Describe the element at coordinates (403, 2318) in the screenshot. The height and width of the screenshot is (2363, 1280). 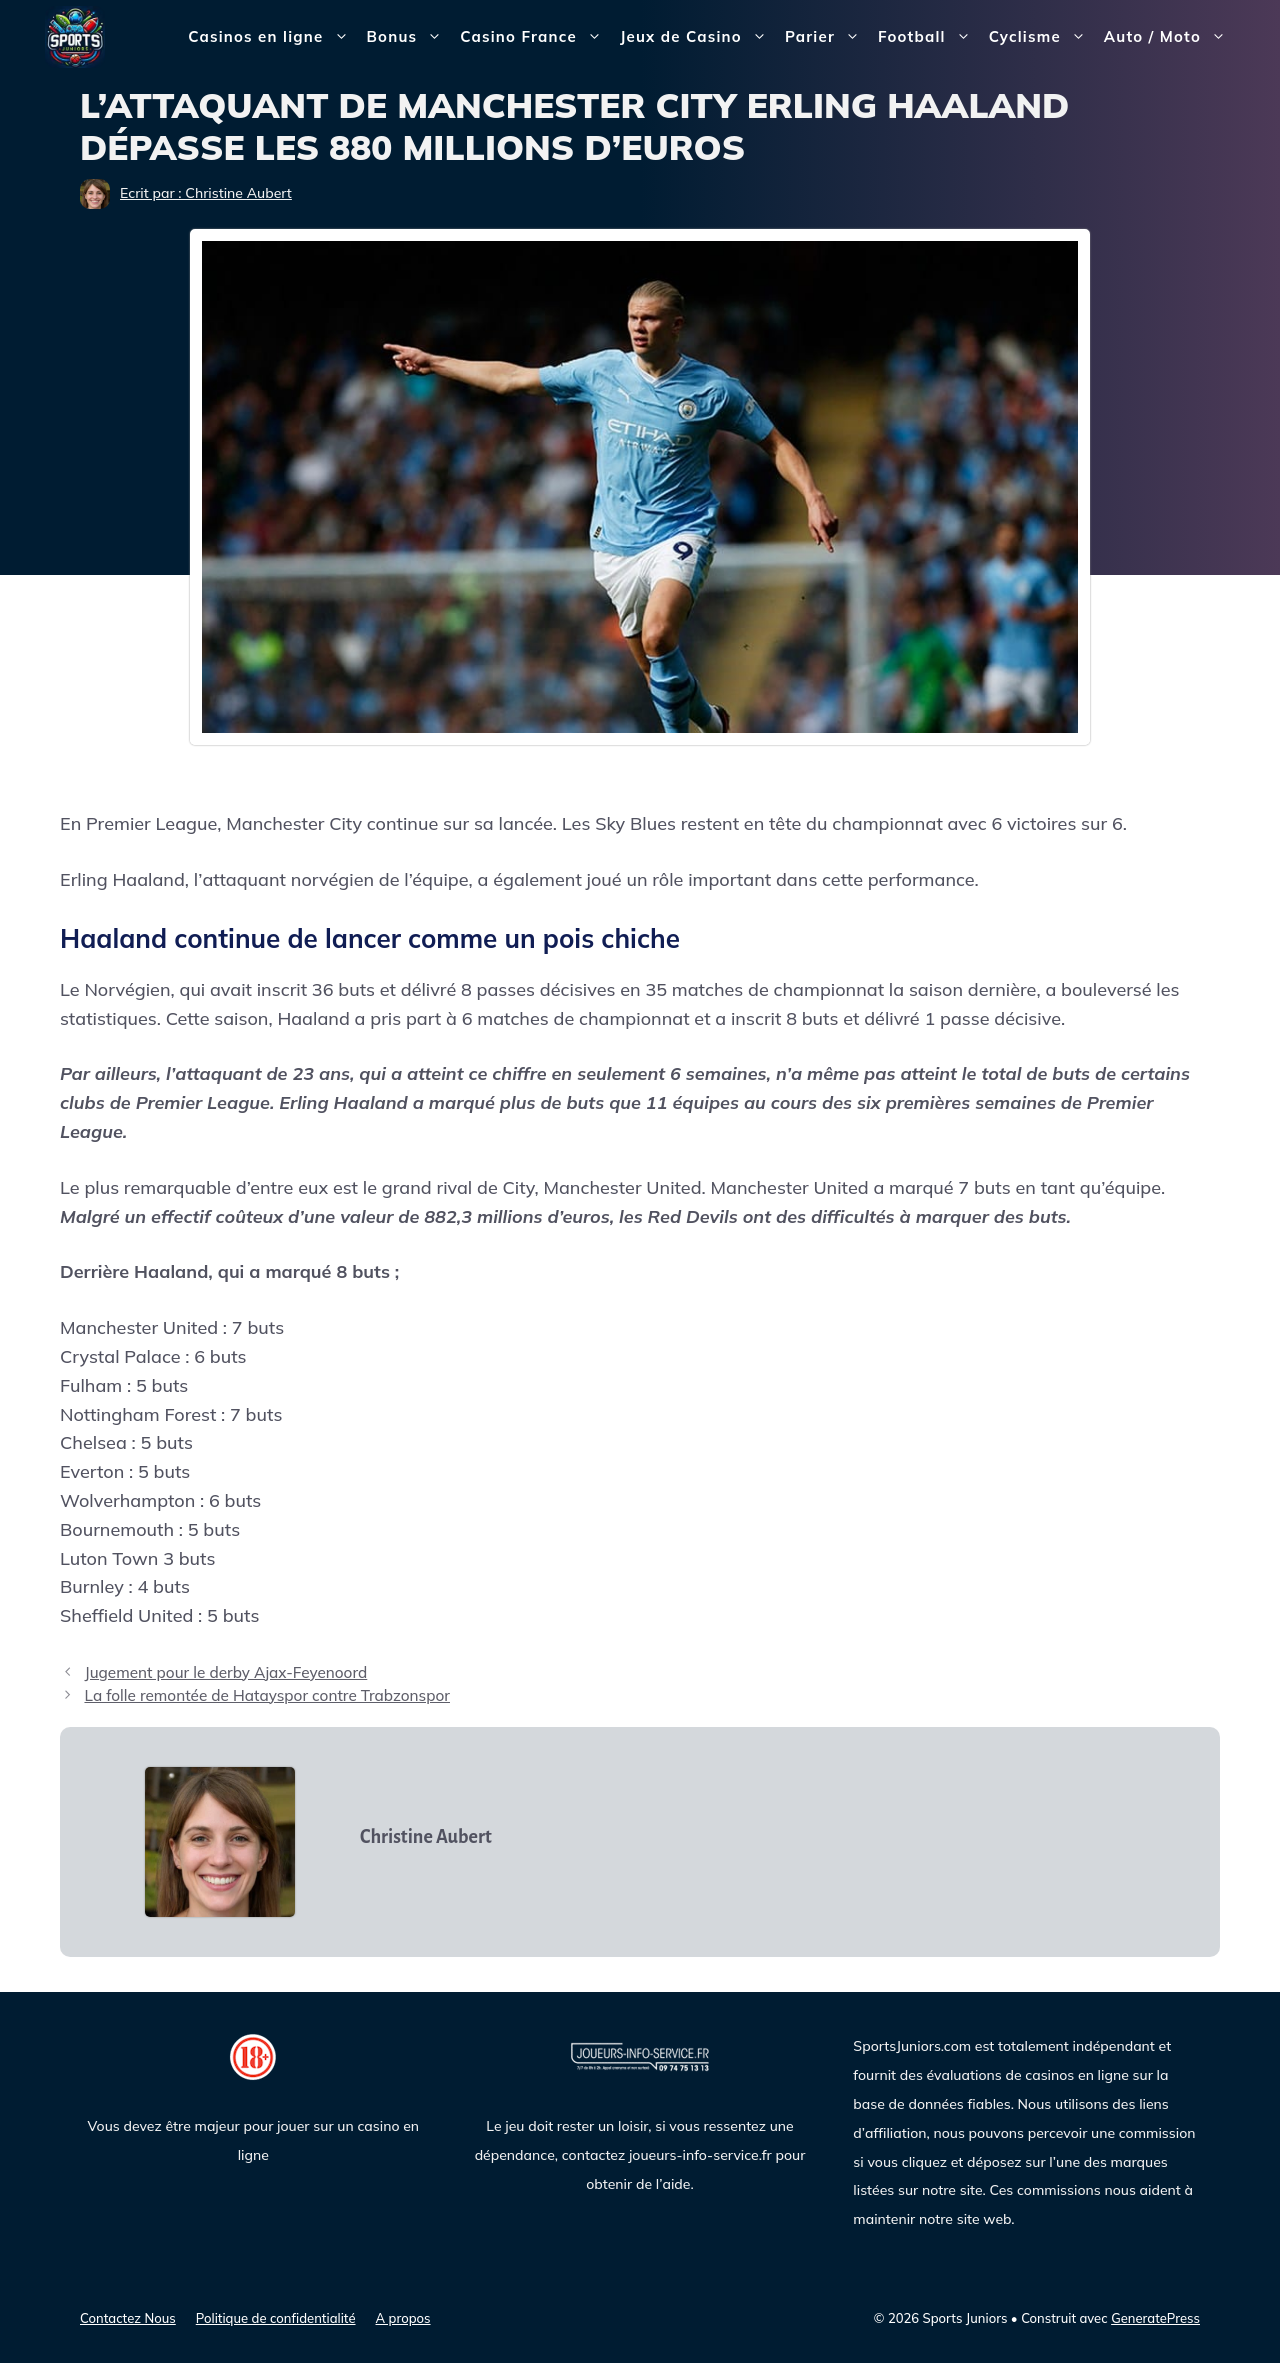
I see `A propos` at that location.